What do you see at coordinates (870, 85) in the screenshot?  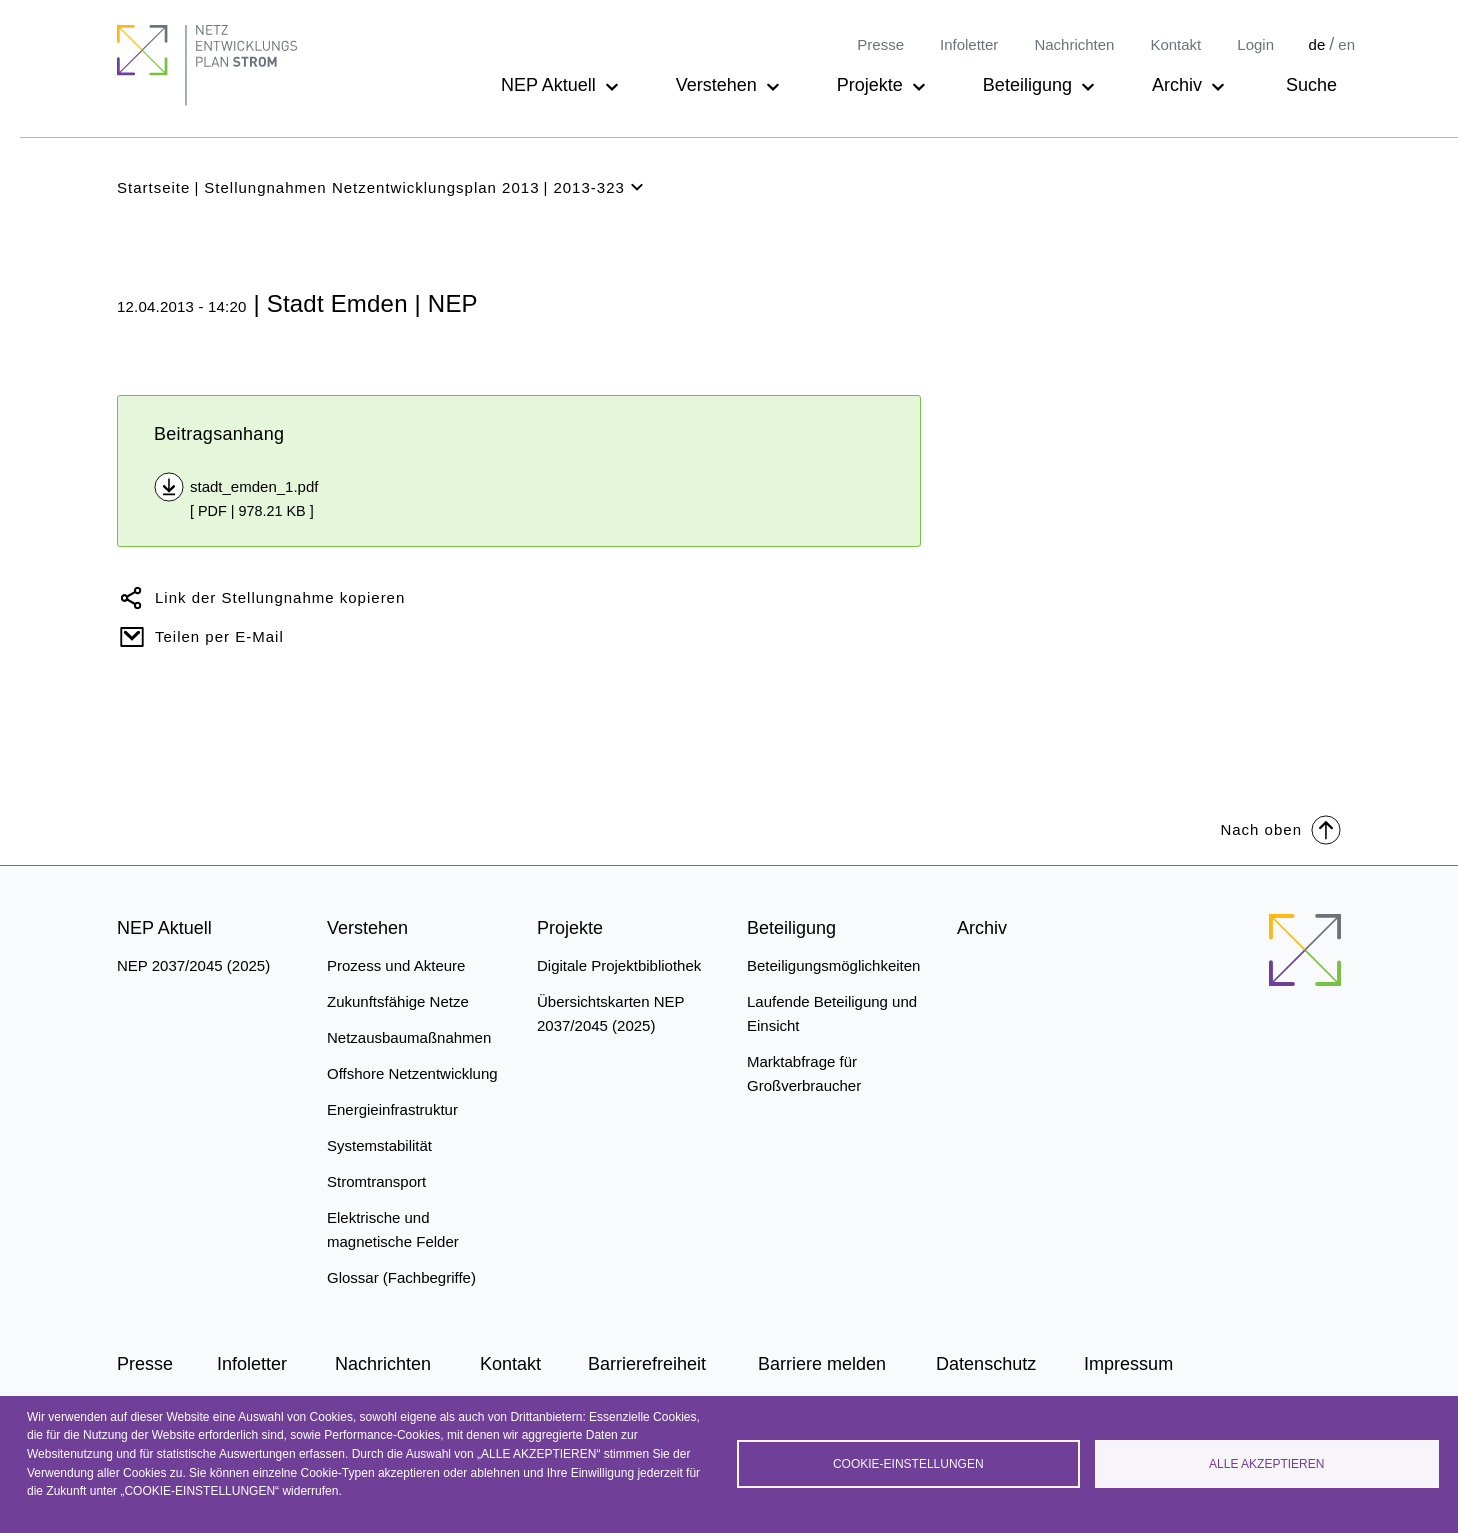 I see `Projekte` at bounding box center [870, 85].